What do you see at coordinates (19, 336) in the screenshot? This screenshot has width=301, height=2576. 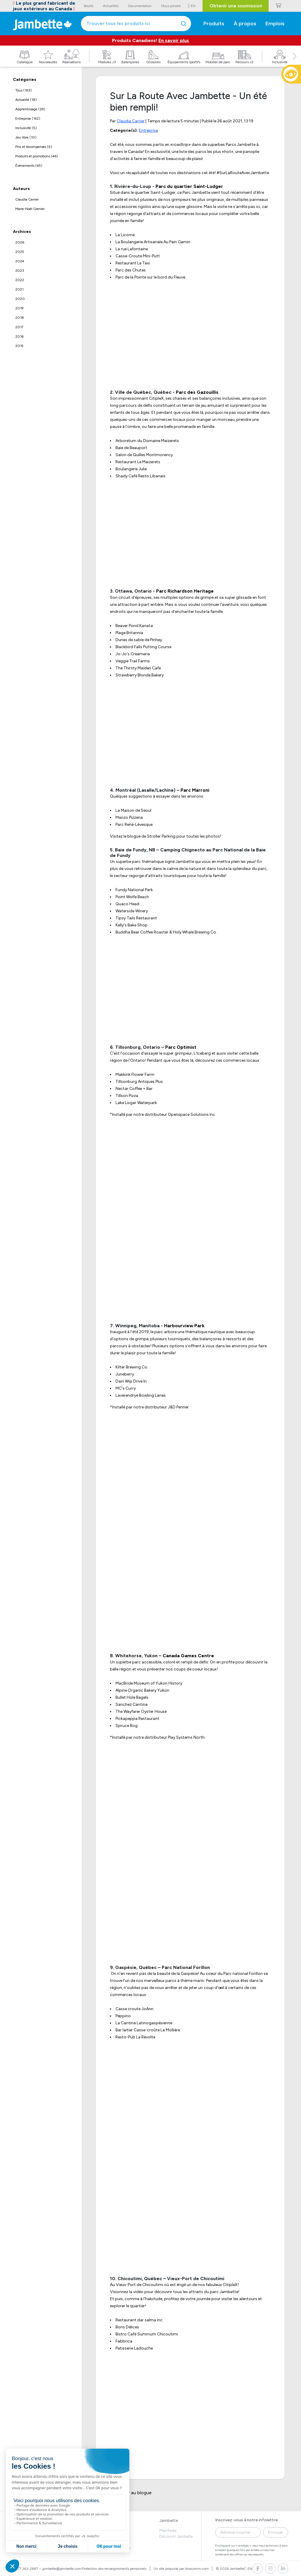 I see `2016` at bounding box center [19, 336].